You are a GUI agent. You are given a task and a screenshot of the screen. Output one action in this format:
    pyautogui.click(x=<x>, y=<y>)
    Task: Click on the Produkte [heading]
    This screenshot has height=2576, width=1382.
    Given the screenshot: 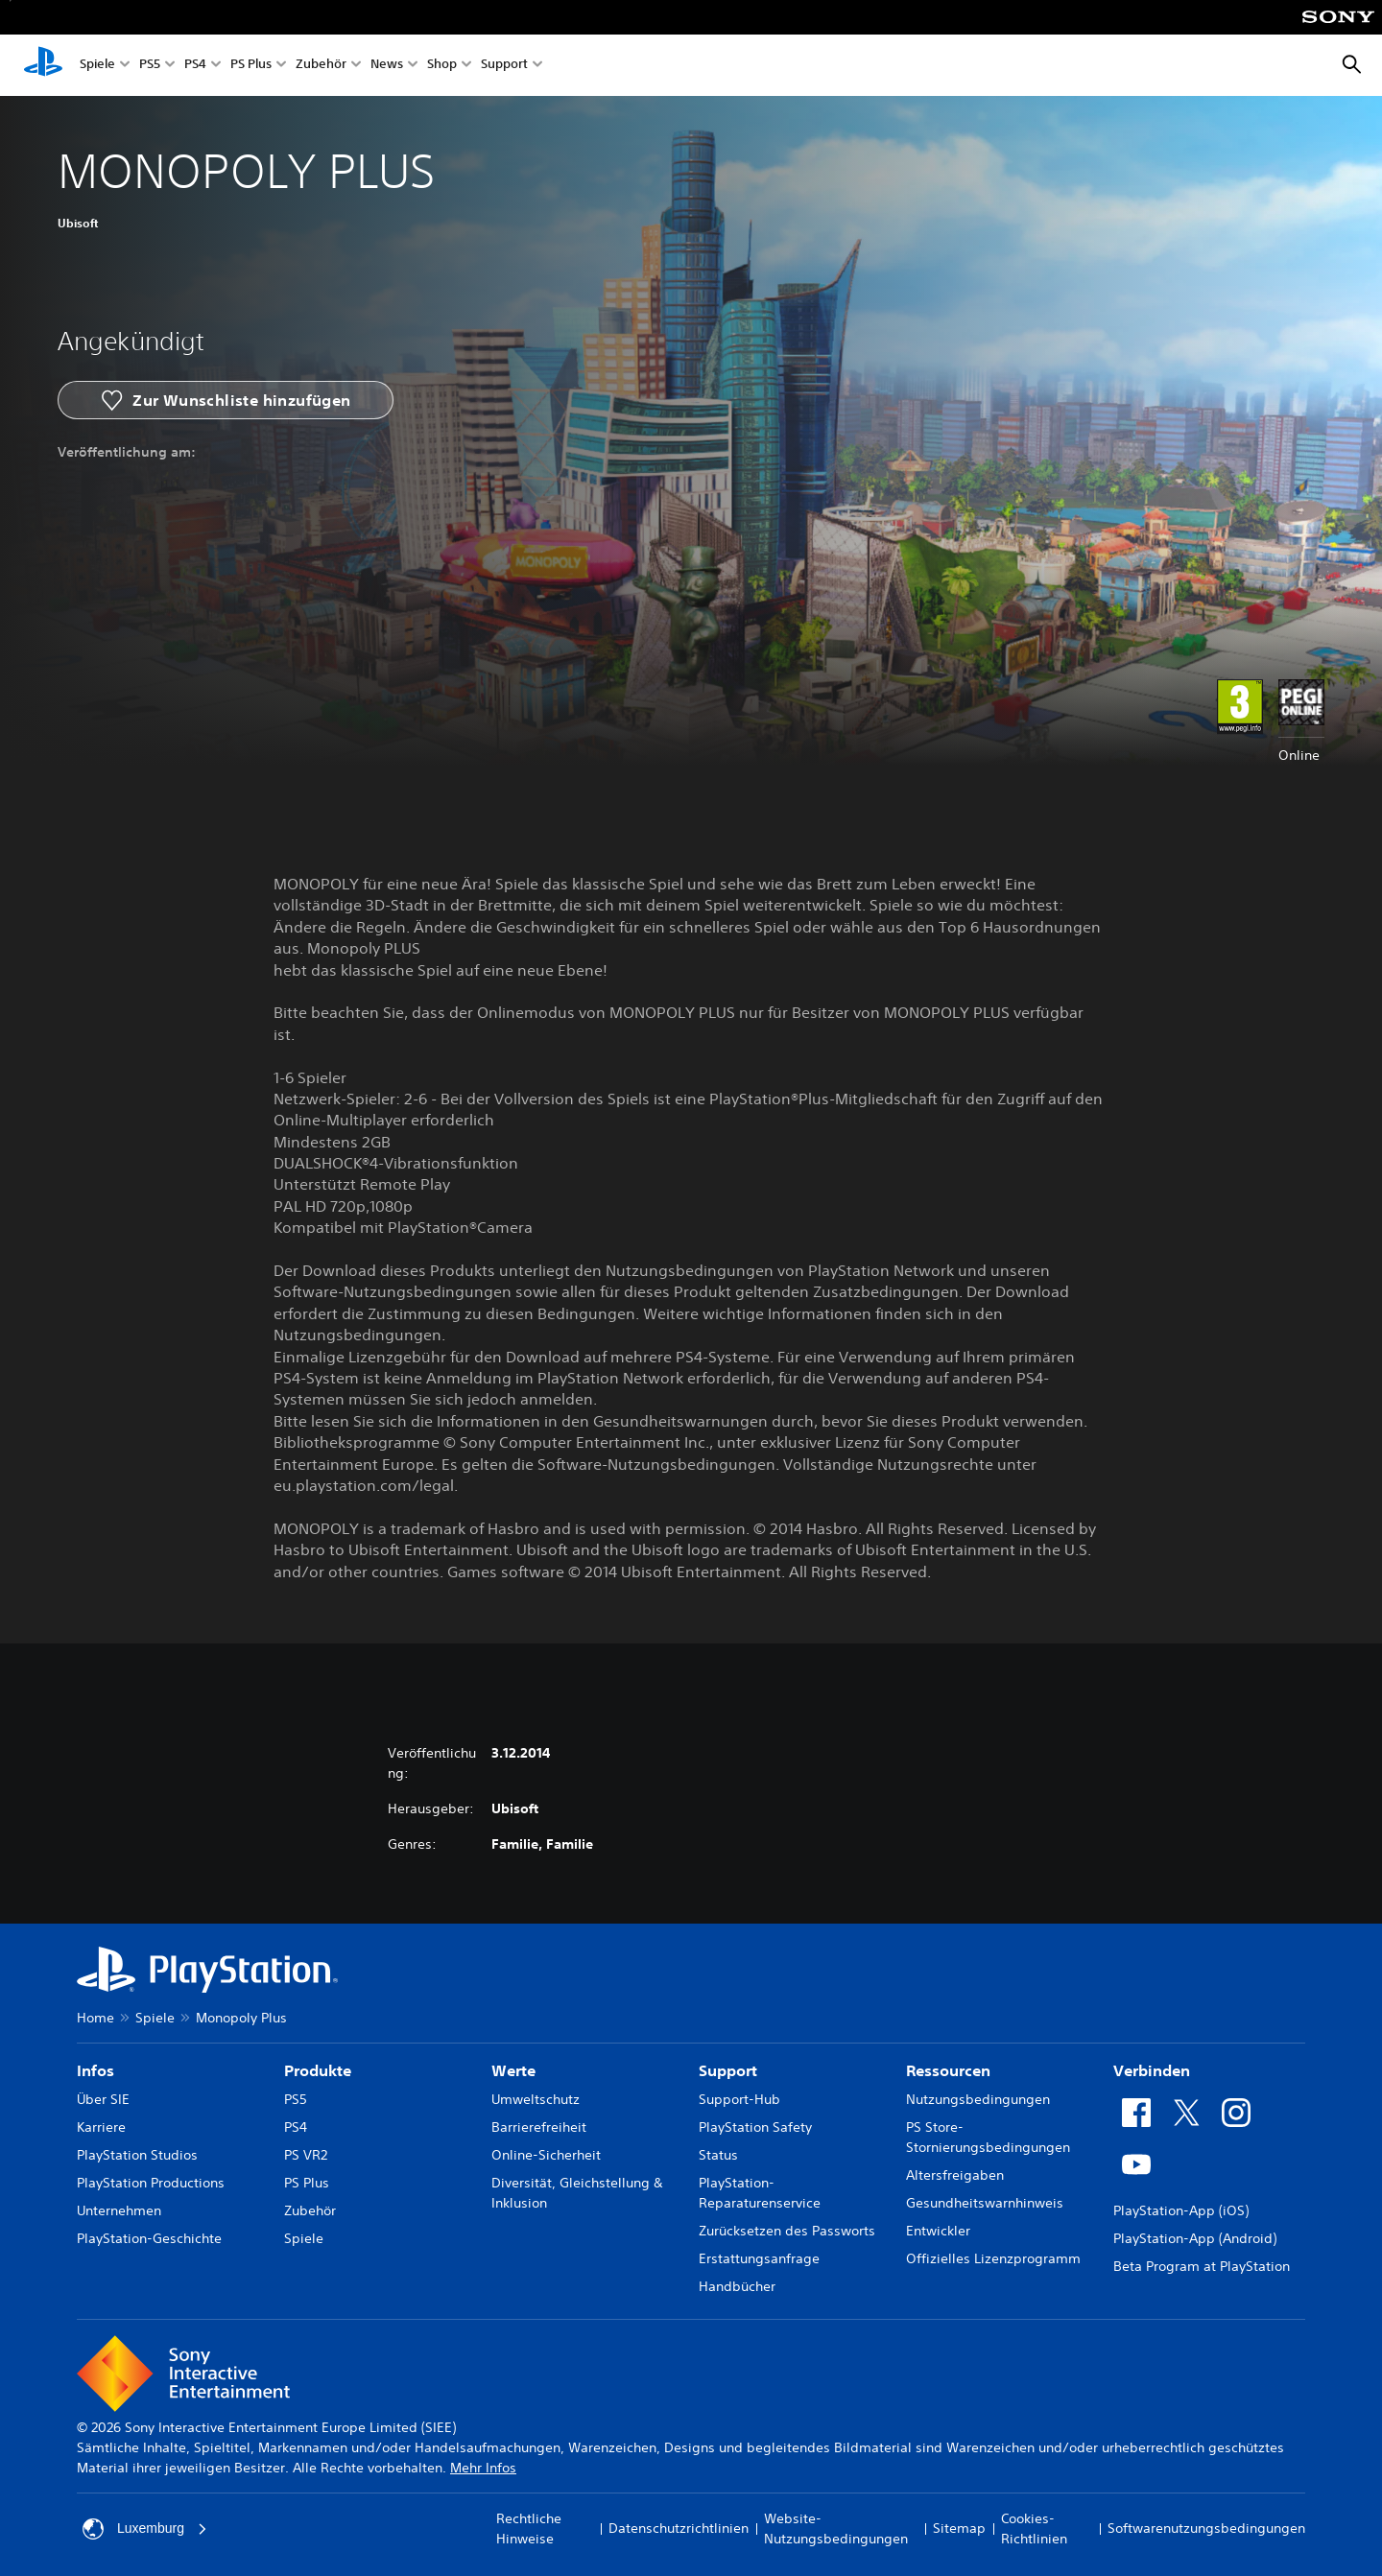 What is the action you would take?
    pyautogui.click(x=317, y=2070)
    